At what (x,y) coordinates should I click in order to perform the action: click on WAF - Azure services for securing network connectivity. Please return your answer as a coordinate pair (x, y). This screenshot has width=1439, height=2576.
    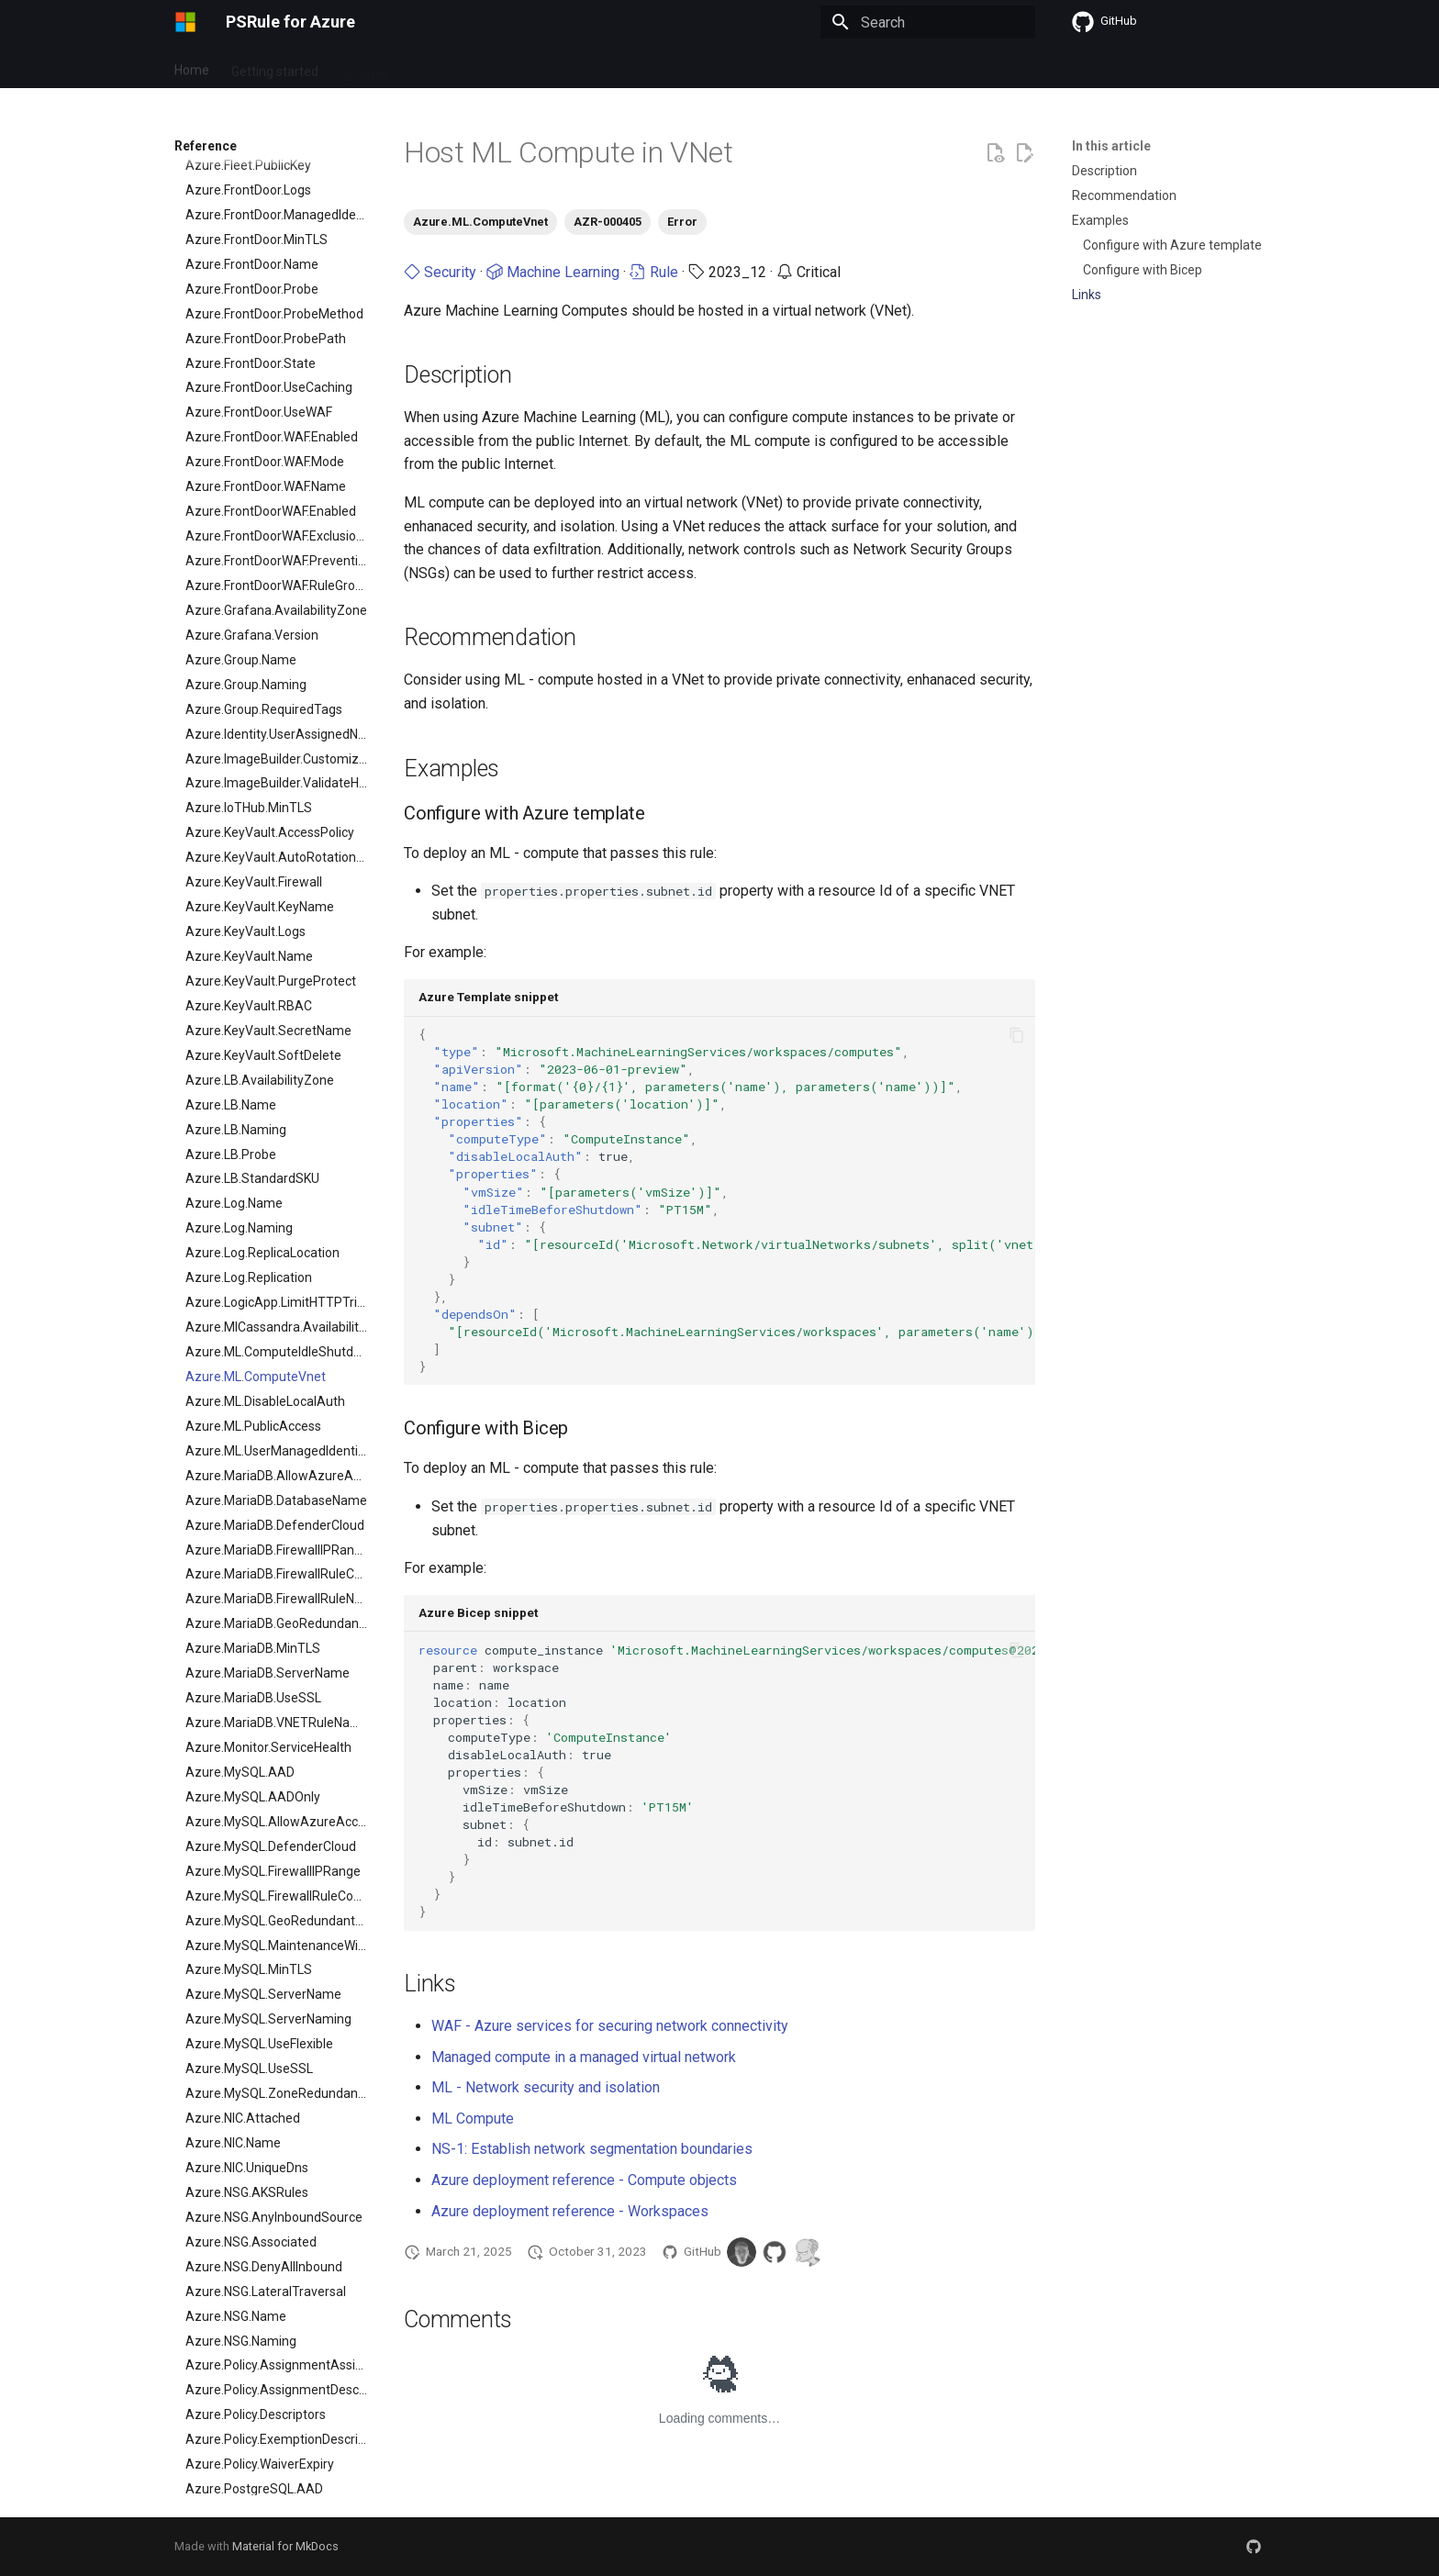
    Looking at the image, I should click on (609, 2026).